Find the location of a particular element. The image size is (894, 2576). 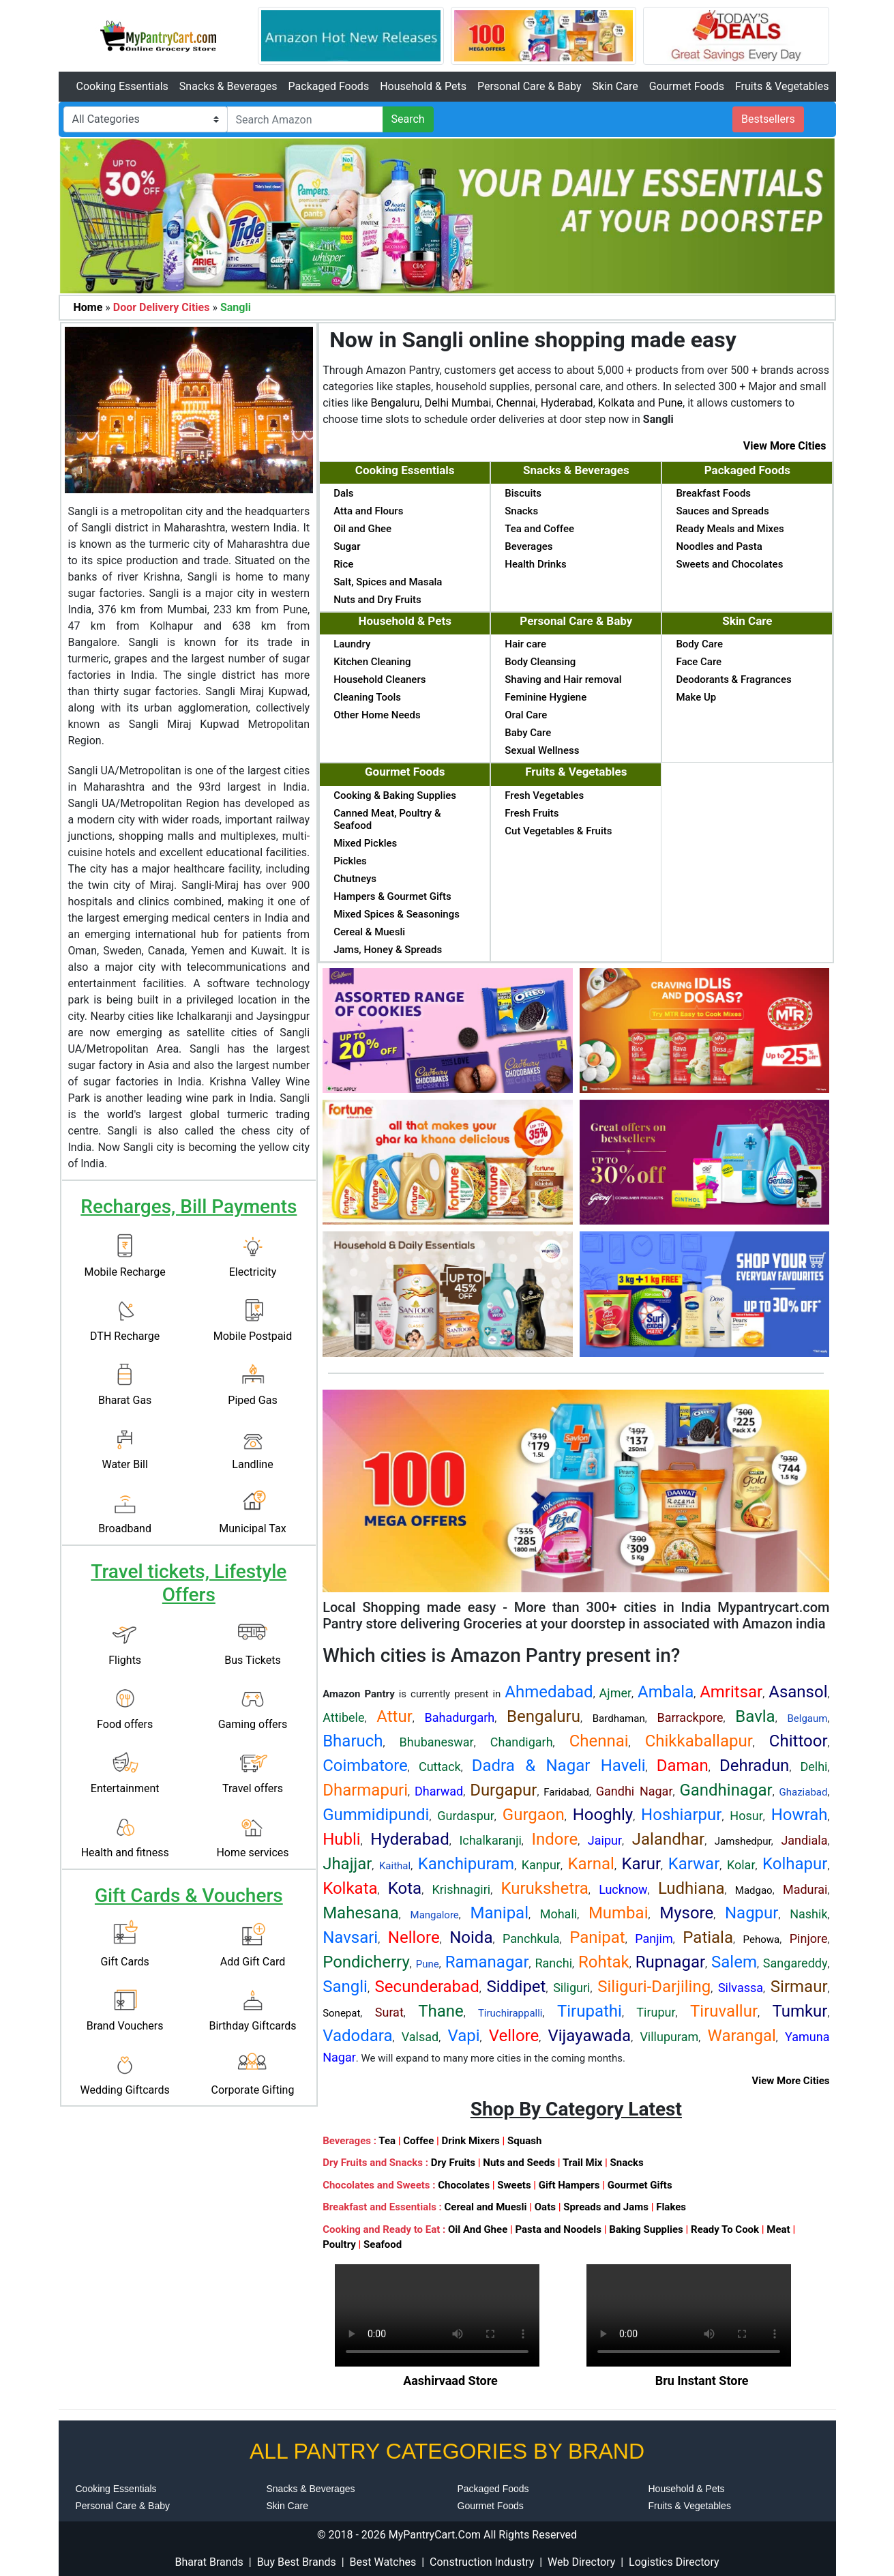

Bestsellers [button] is located at coordinates (768, 119).